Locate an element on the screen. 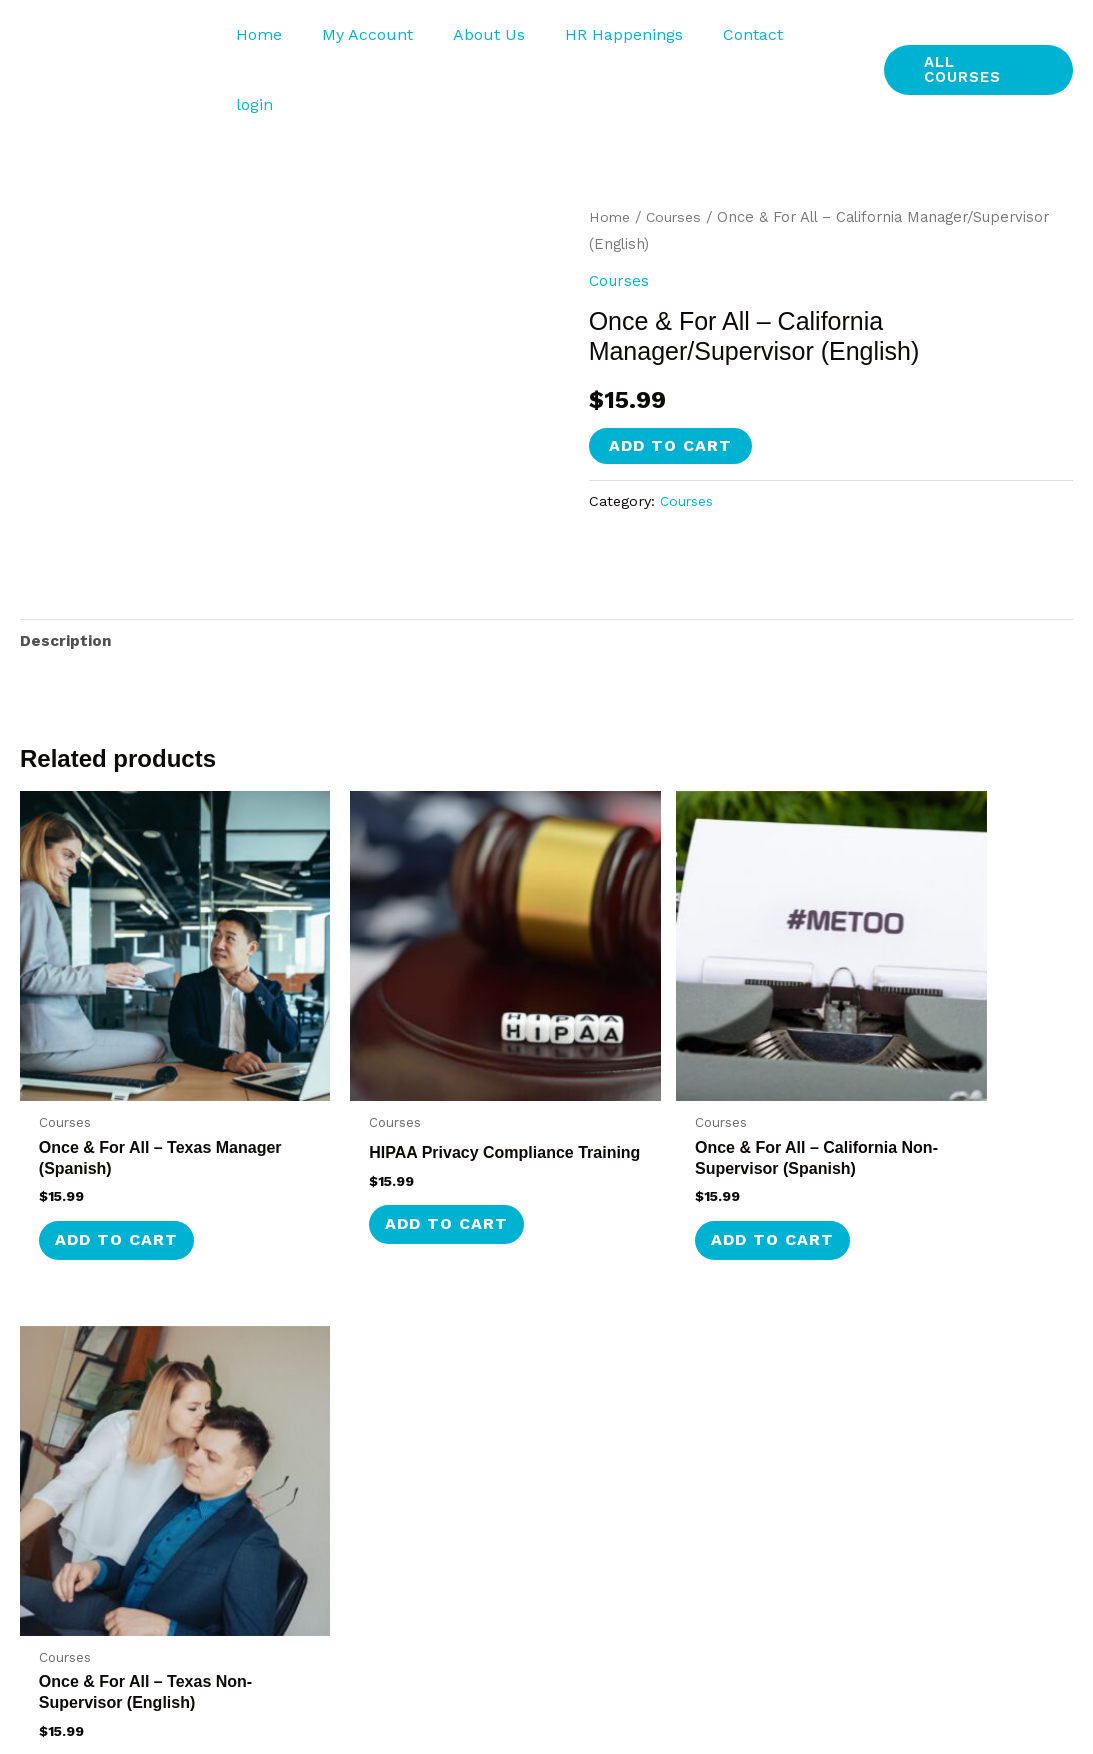 The image size is (1093, 1754). Privacy Statement (US) is located at coordinates (926, 1451).